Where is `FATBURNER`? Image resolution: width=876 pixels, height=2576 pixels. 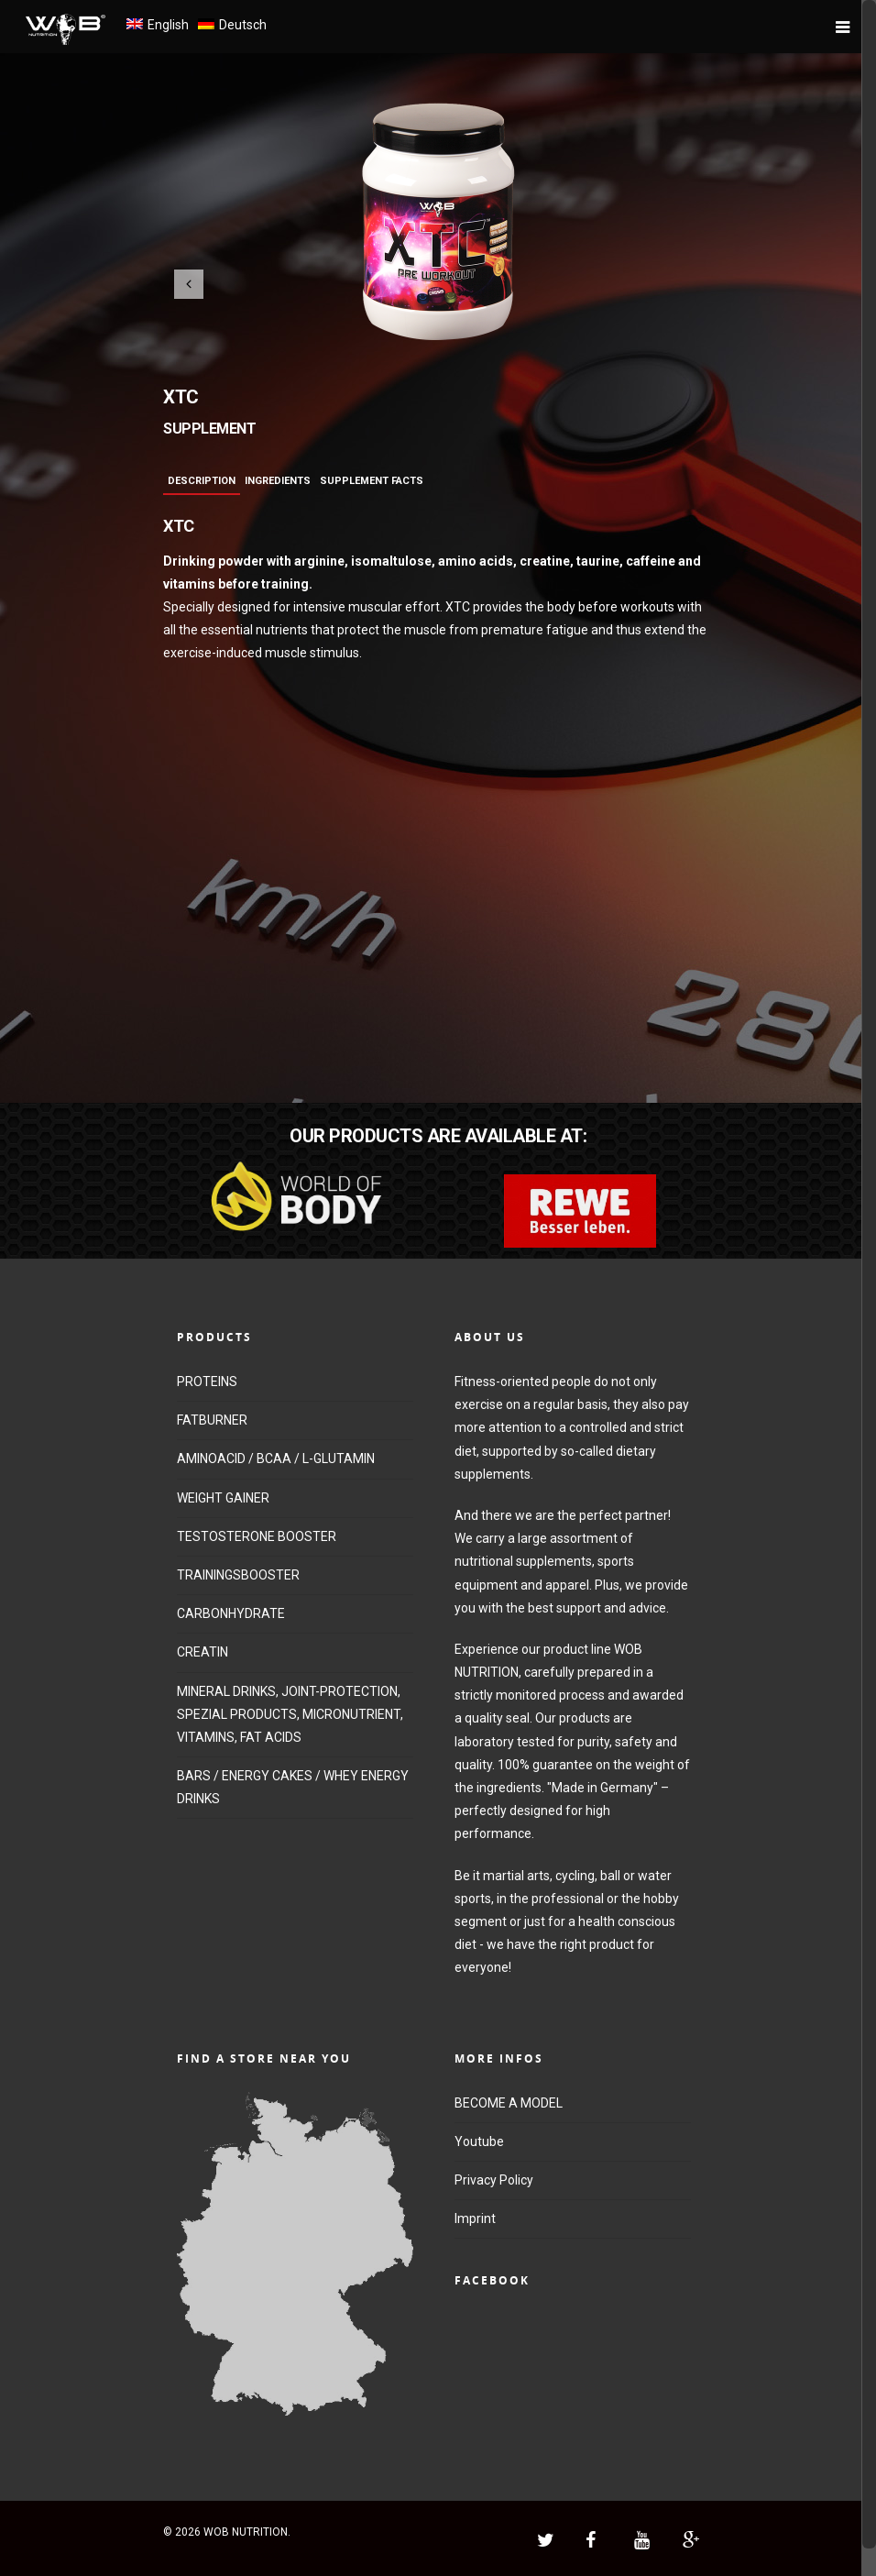 FATBURNER is located at coordinates (212, 1420).